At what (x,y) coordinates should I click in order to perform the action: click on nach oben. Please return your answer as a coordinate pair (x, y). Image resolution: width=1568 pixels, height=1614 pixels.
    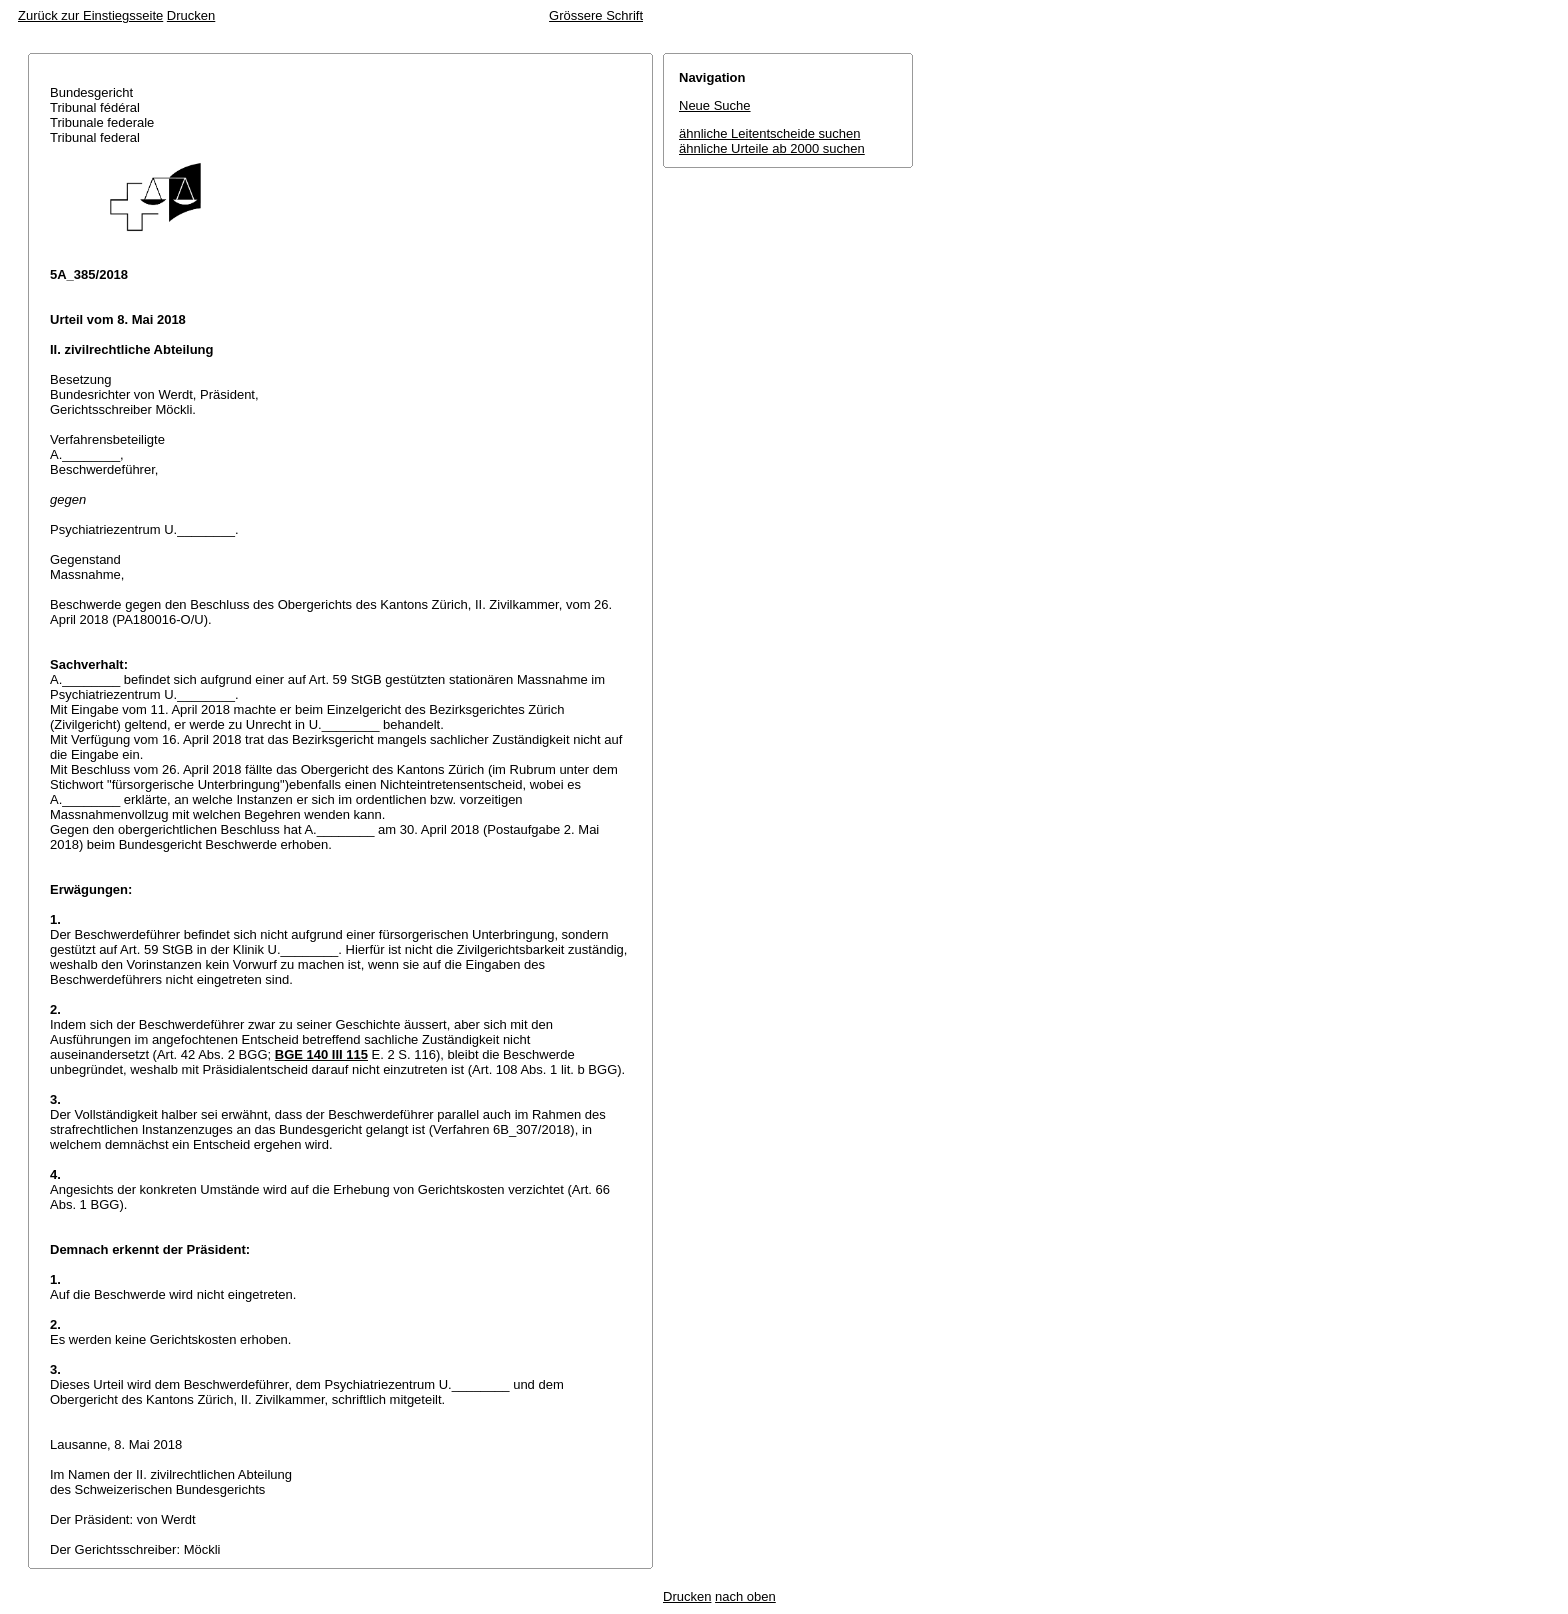
    Looking at the image, I should click on (745, 1596).